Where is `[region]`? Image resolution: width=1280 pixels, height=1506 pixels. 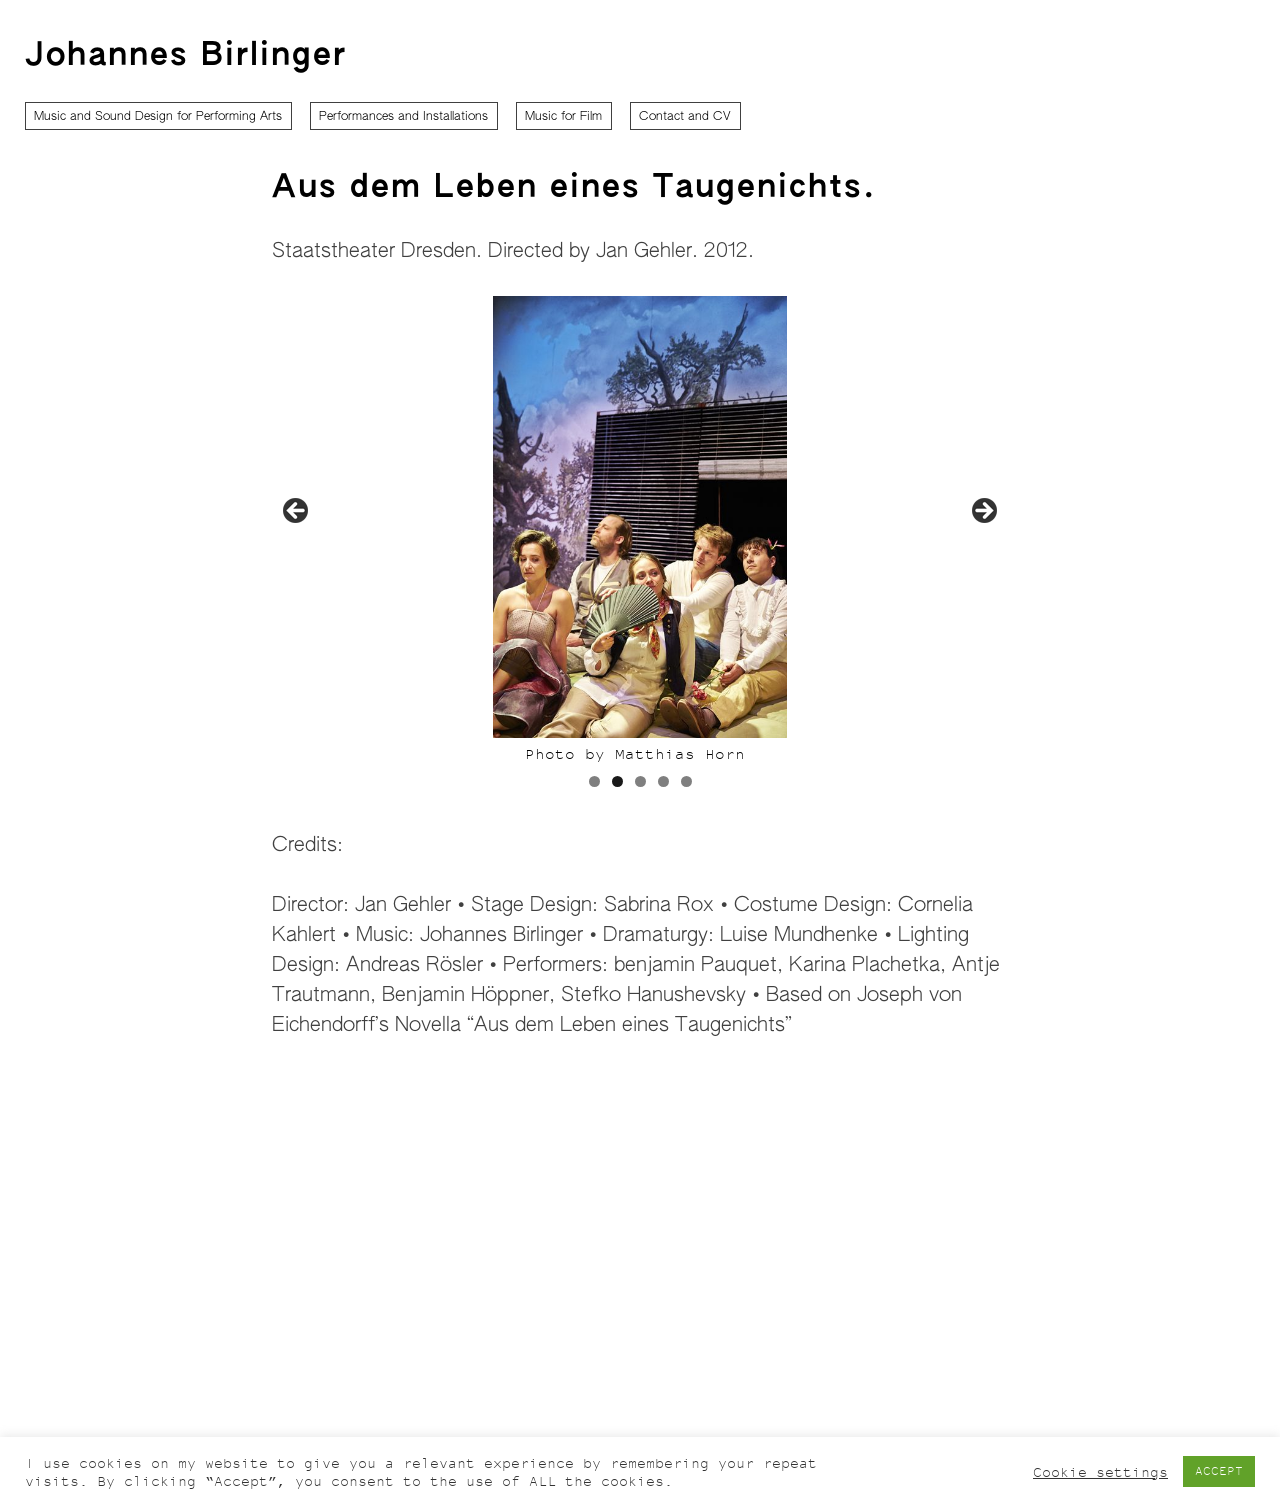
[region] is located at coordinates (640, 553).